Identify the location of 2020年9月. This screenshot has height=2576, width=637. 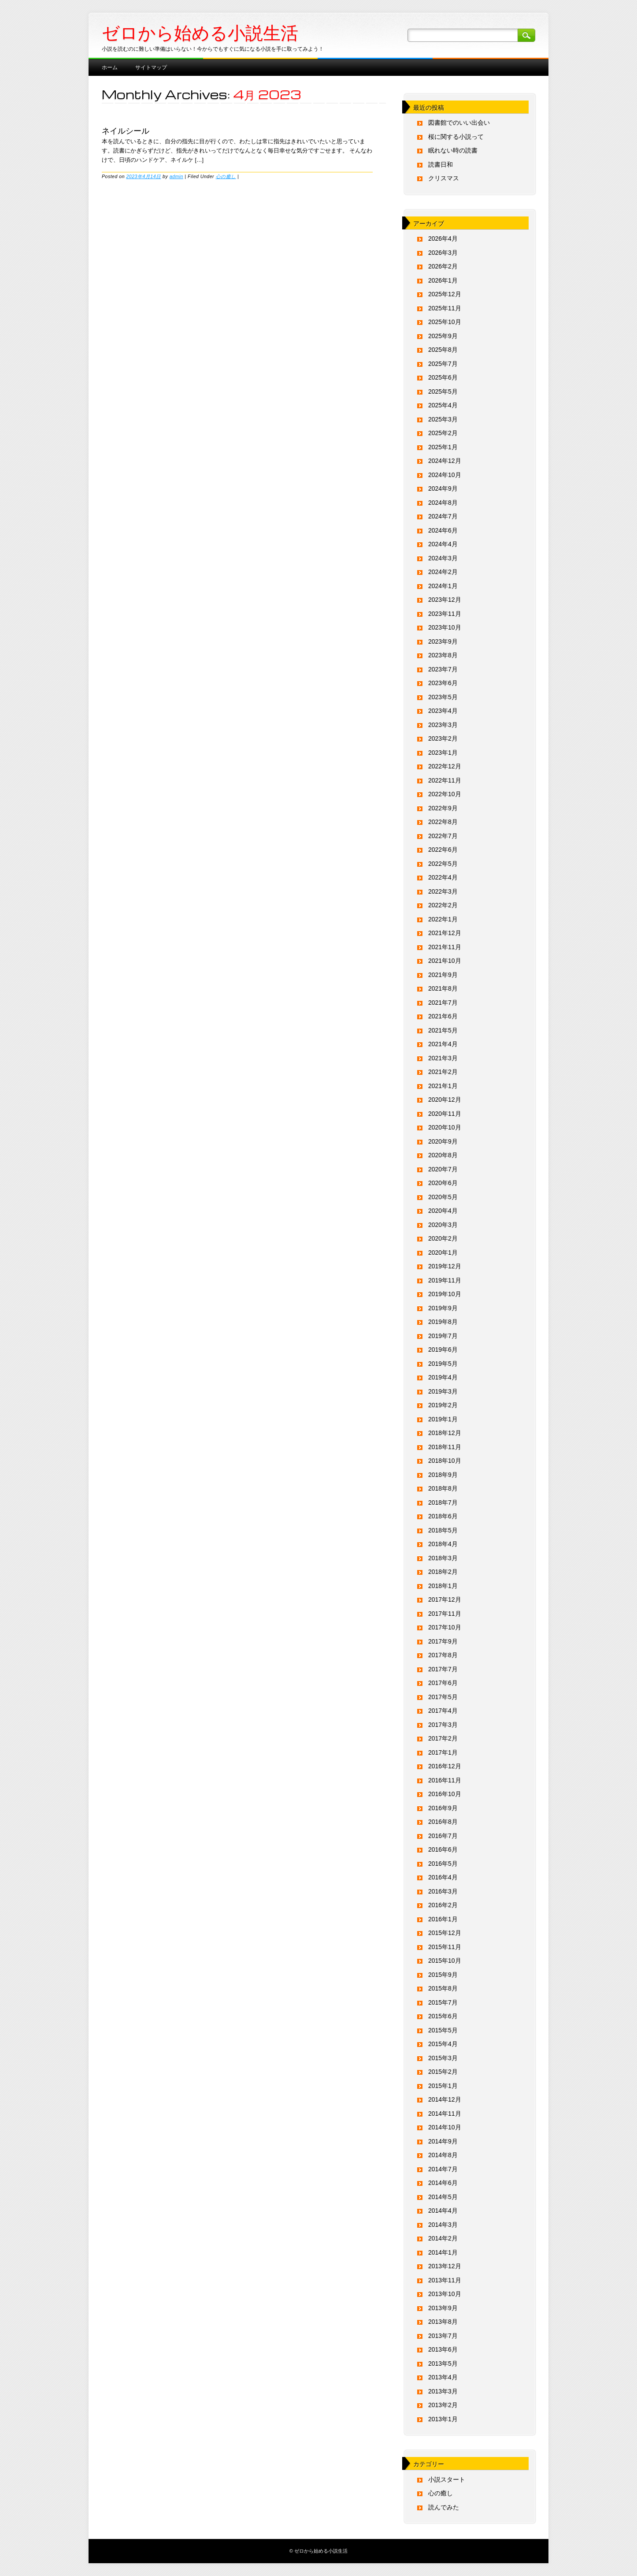
(443, 1141).